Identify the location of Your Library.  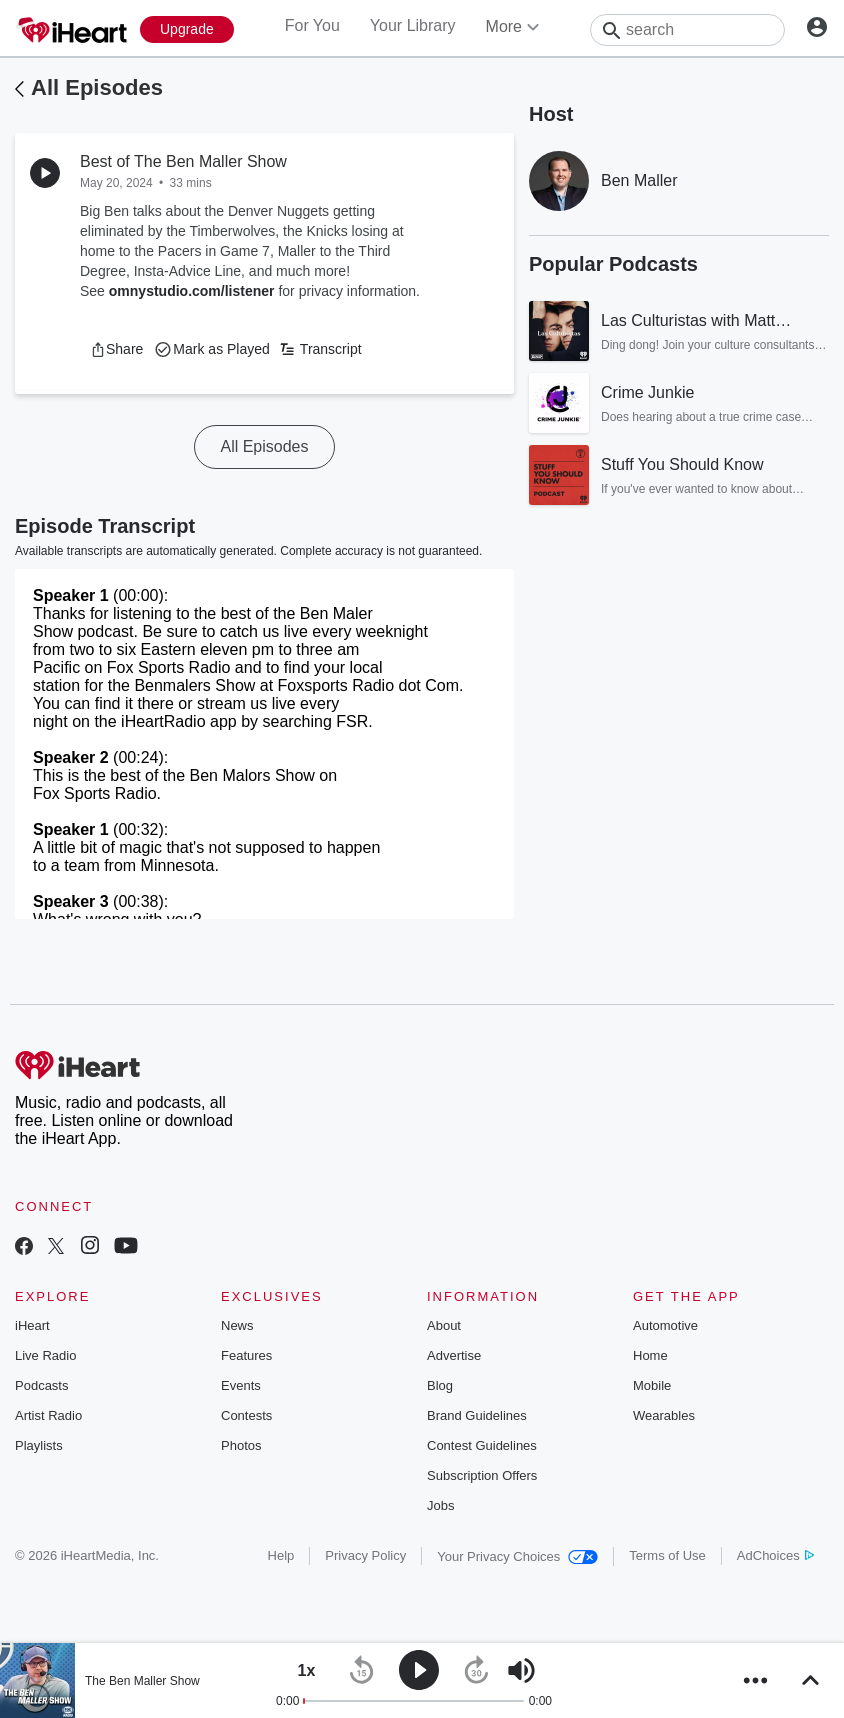
(413, 25).